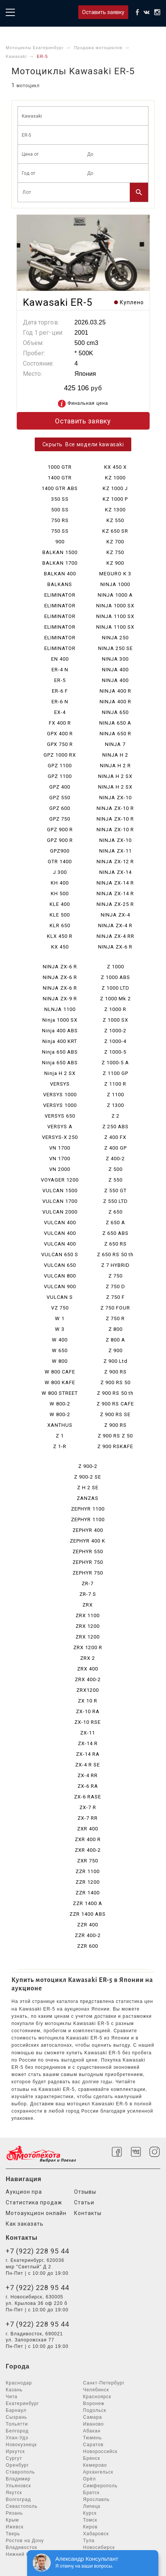 The image size is (166, 2576). What do you see at coordinates (17, 2424) in the screenshot?
I see `Тольятти` at bounding box center [17, 2424].